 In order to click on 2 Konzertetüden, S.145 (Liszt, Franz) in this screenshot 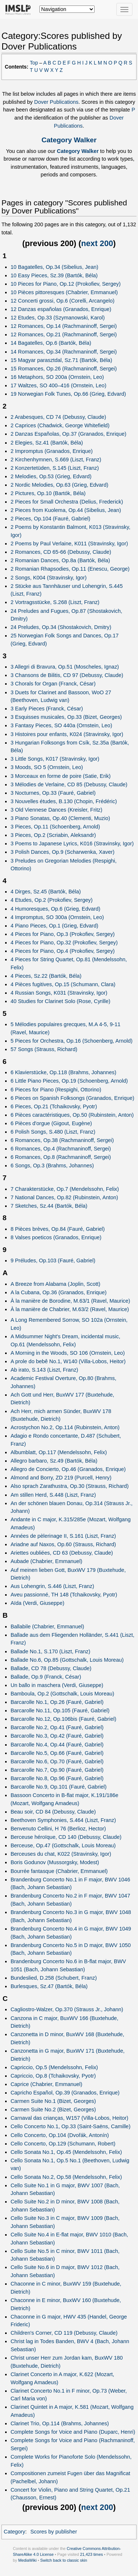, I will do `click(55, 468)`.